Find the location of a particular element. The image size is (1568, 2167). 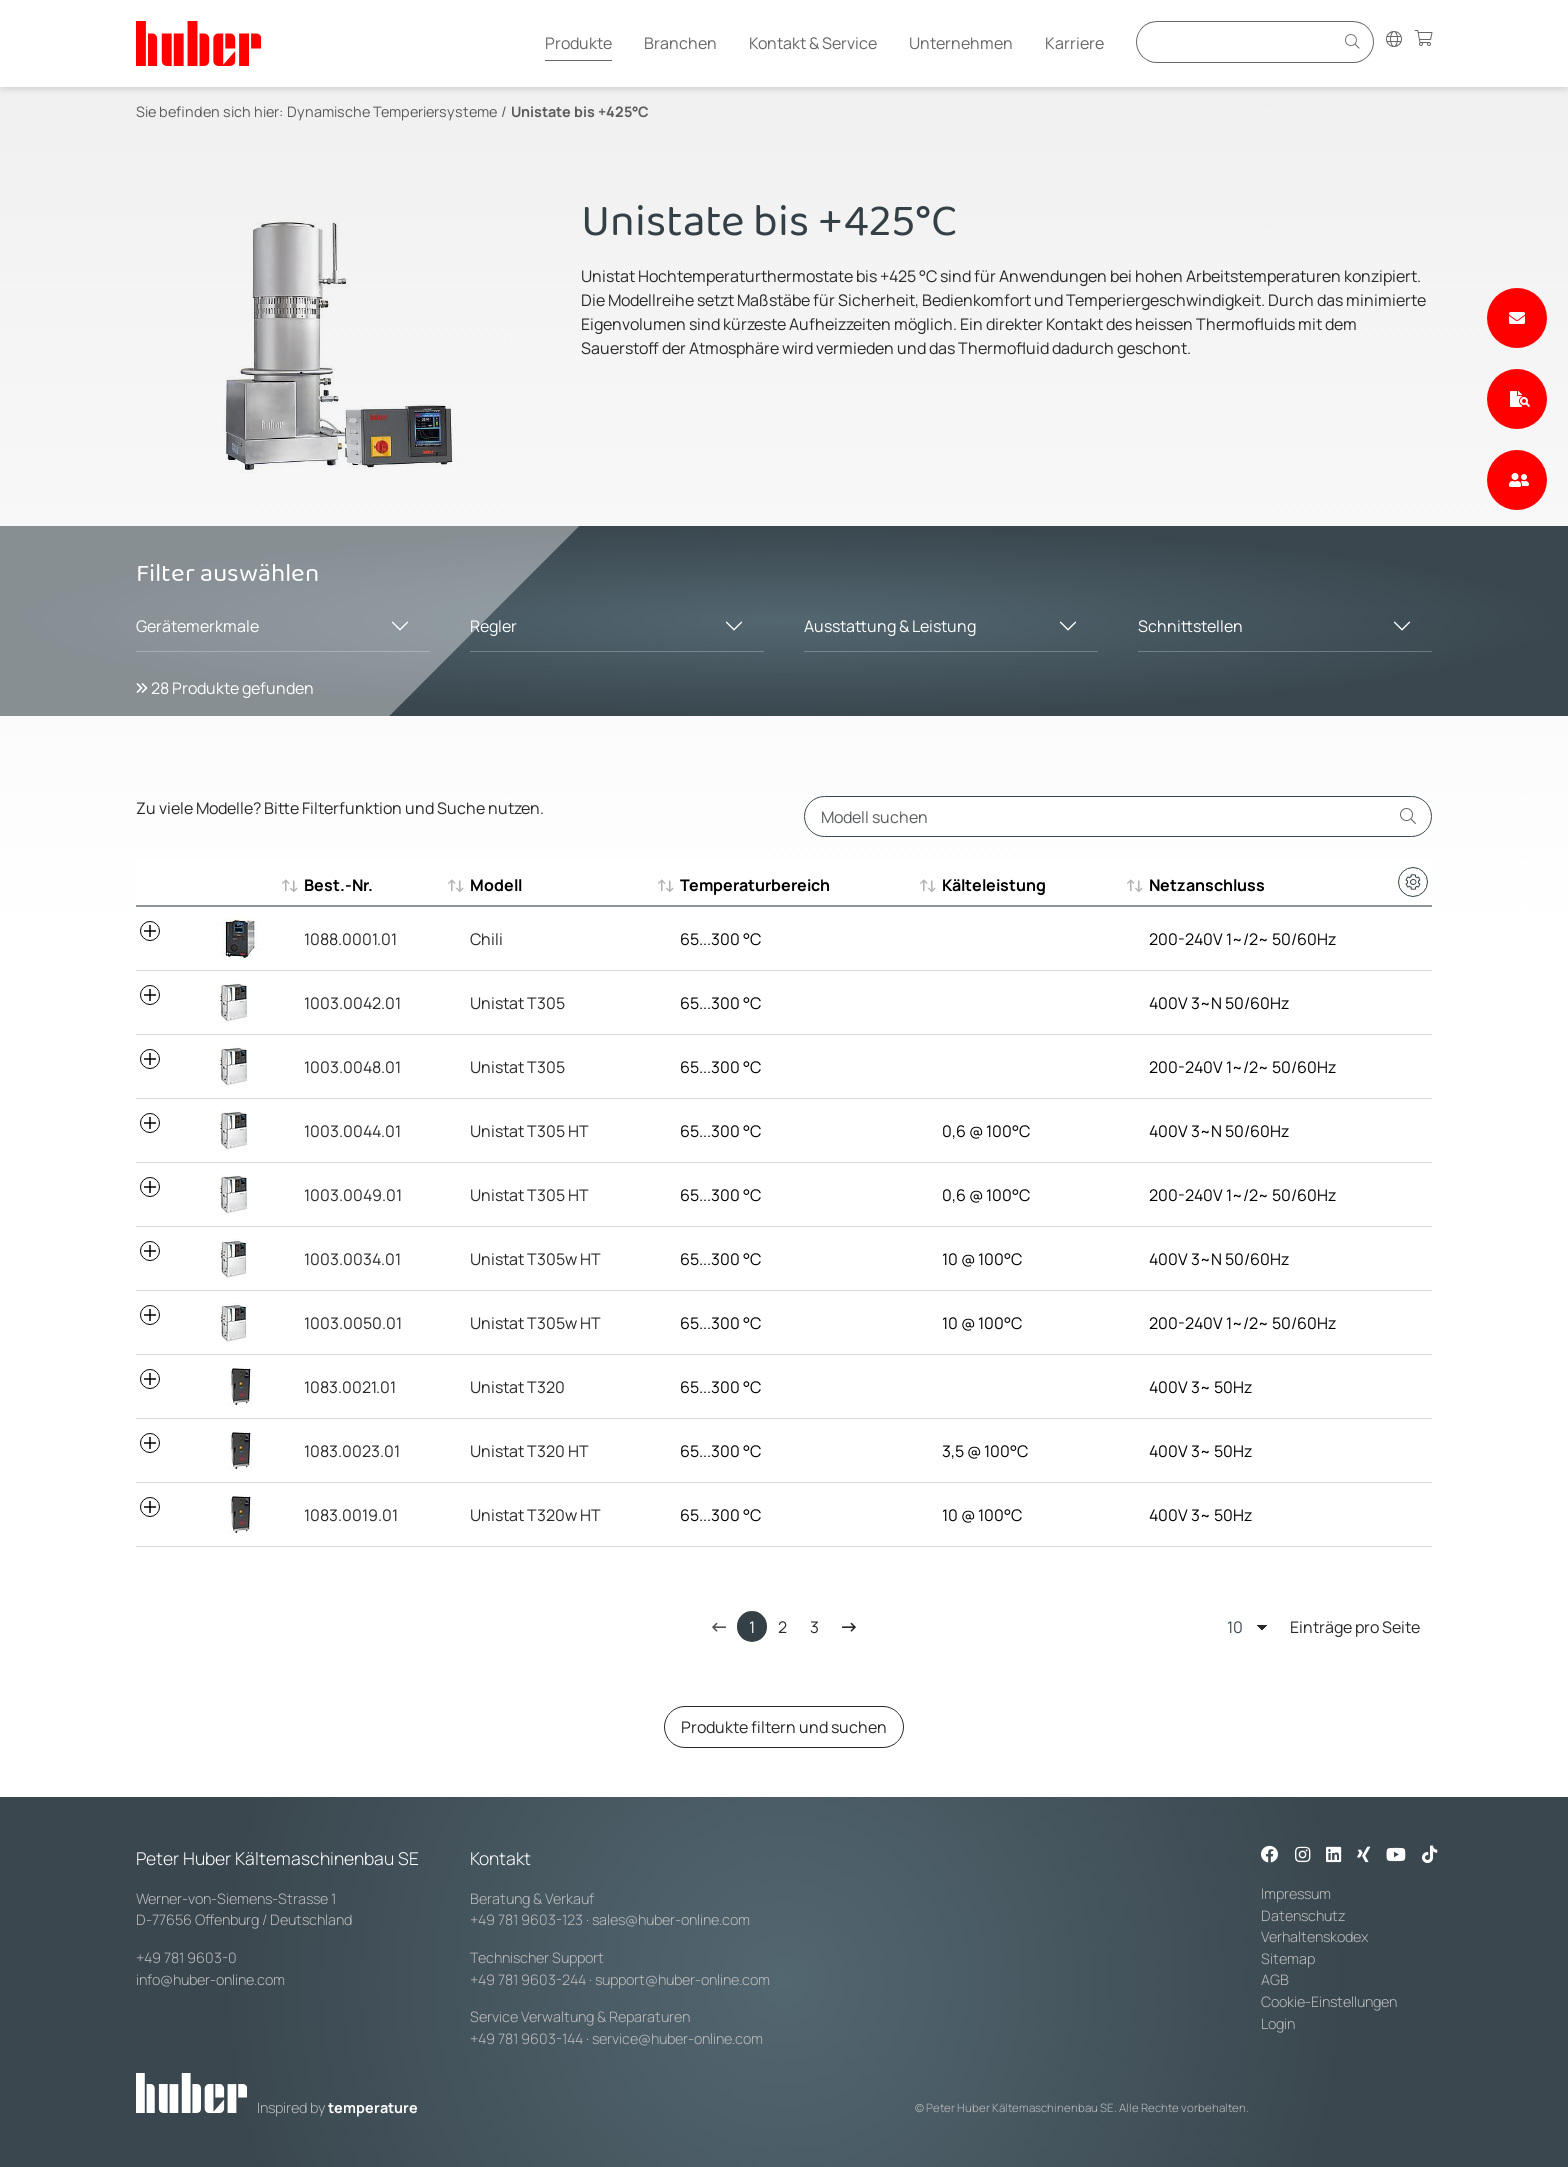

1003.0042.01 is located at coordinates (352, 1003).